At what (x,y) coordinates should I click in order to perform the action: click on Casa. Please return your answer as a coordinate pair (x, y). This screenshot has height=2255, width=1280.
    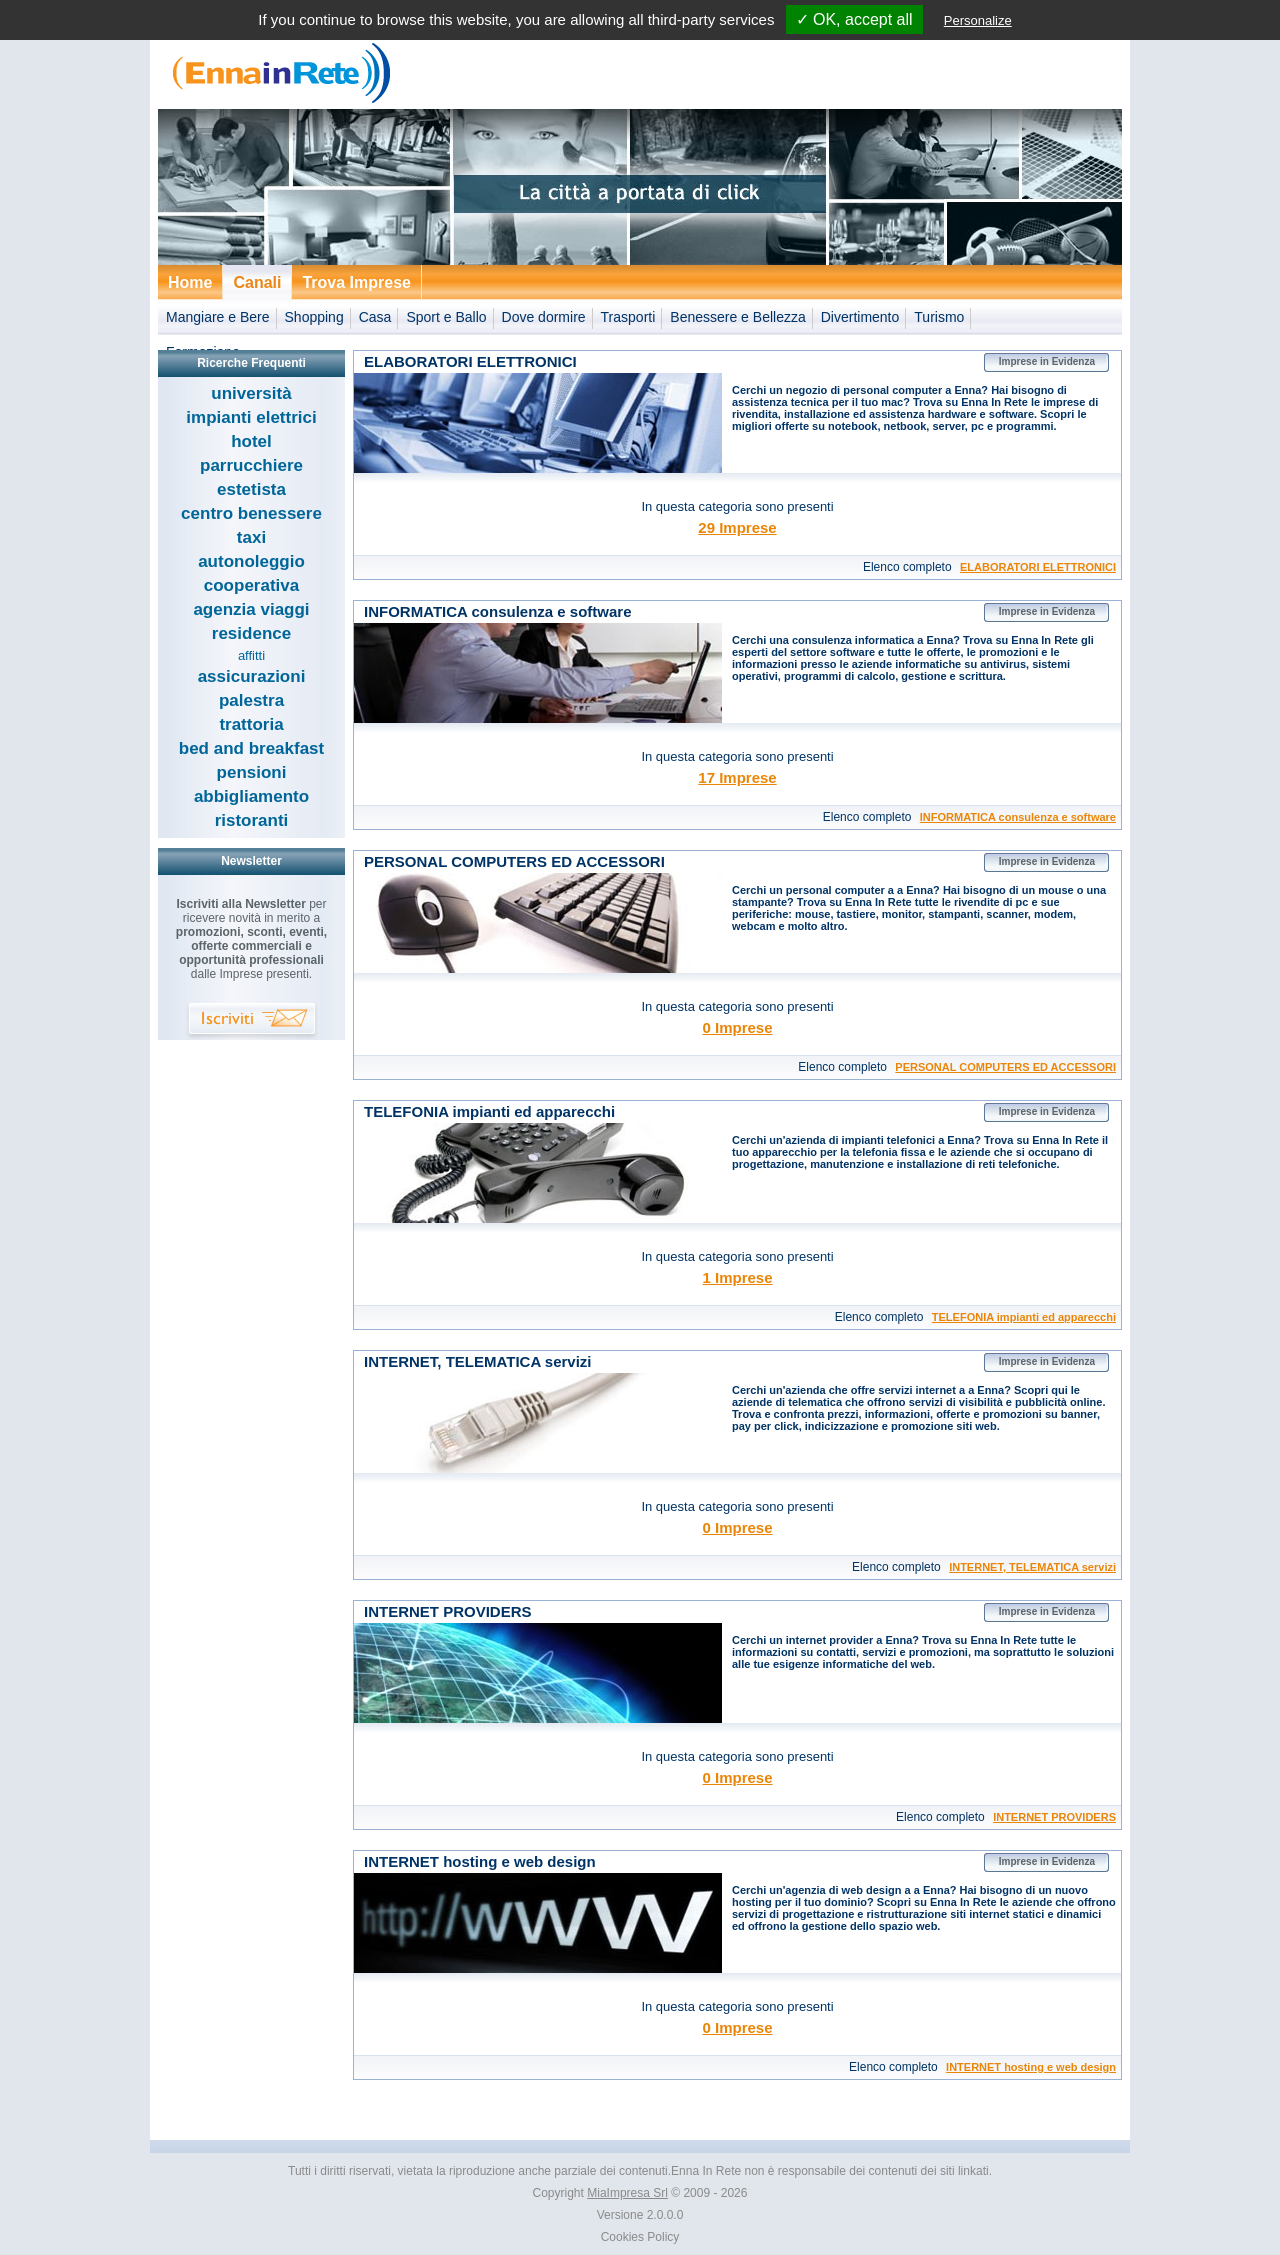
    Looking at the image, I should click on (375, 317).